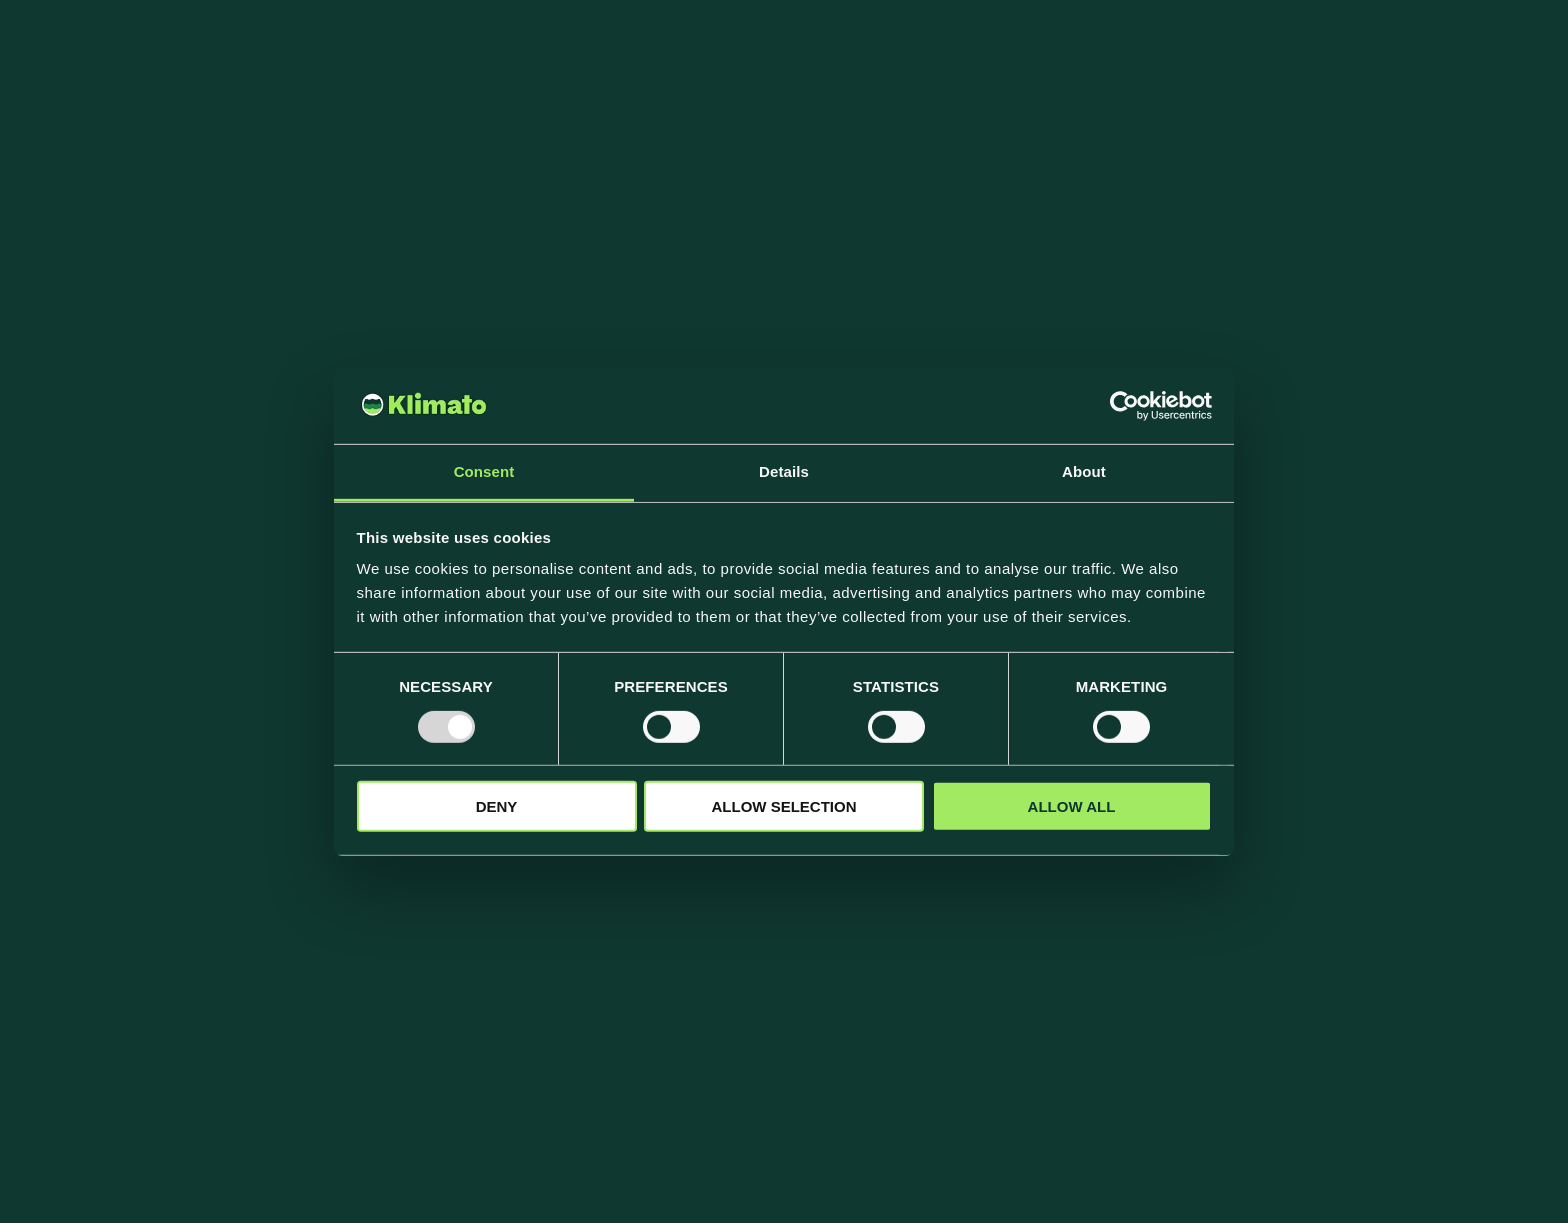  What do you see at coordinates (1084, 471) in the screenshot?
I see `About [tab]` at bounding box center [1084, 471].